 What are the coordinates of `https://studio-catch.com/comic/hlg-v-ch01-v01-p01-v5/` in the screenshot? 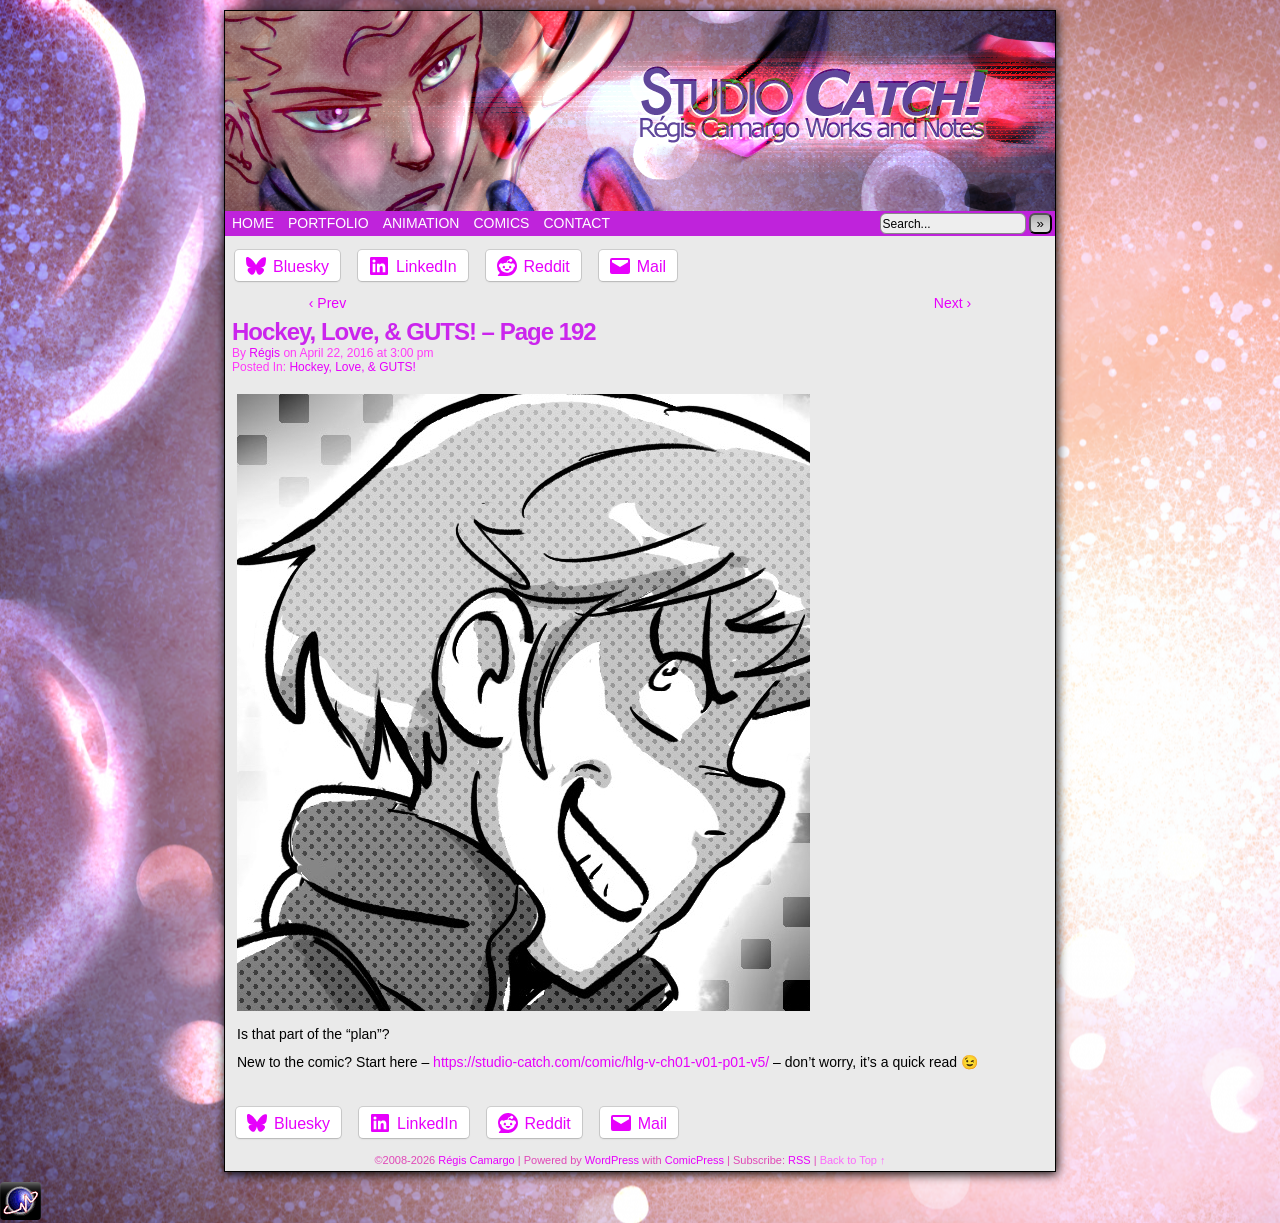 It's located at (601, 1062).